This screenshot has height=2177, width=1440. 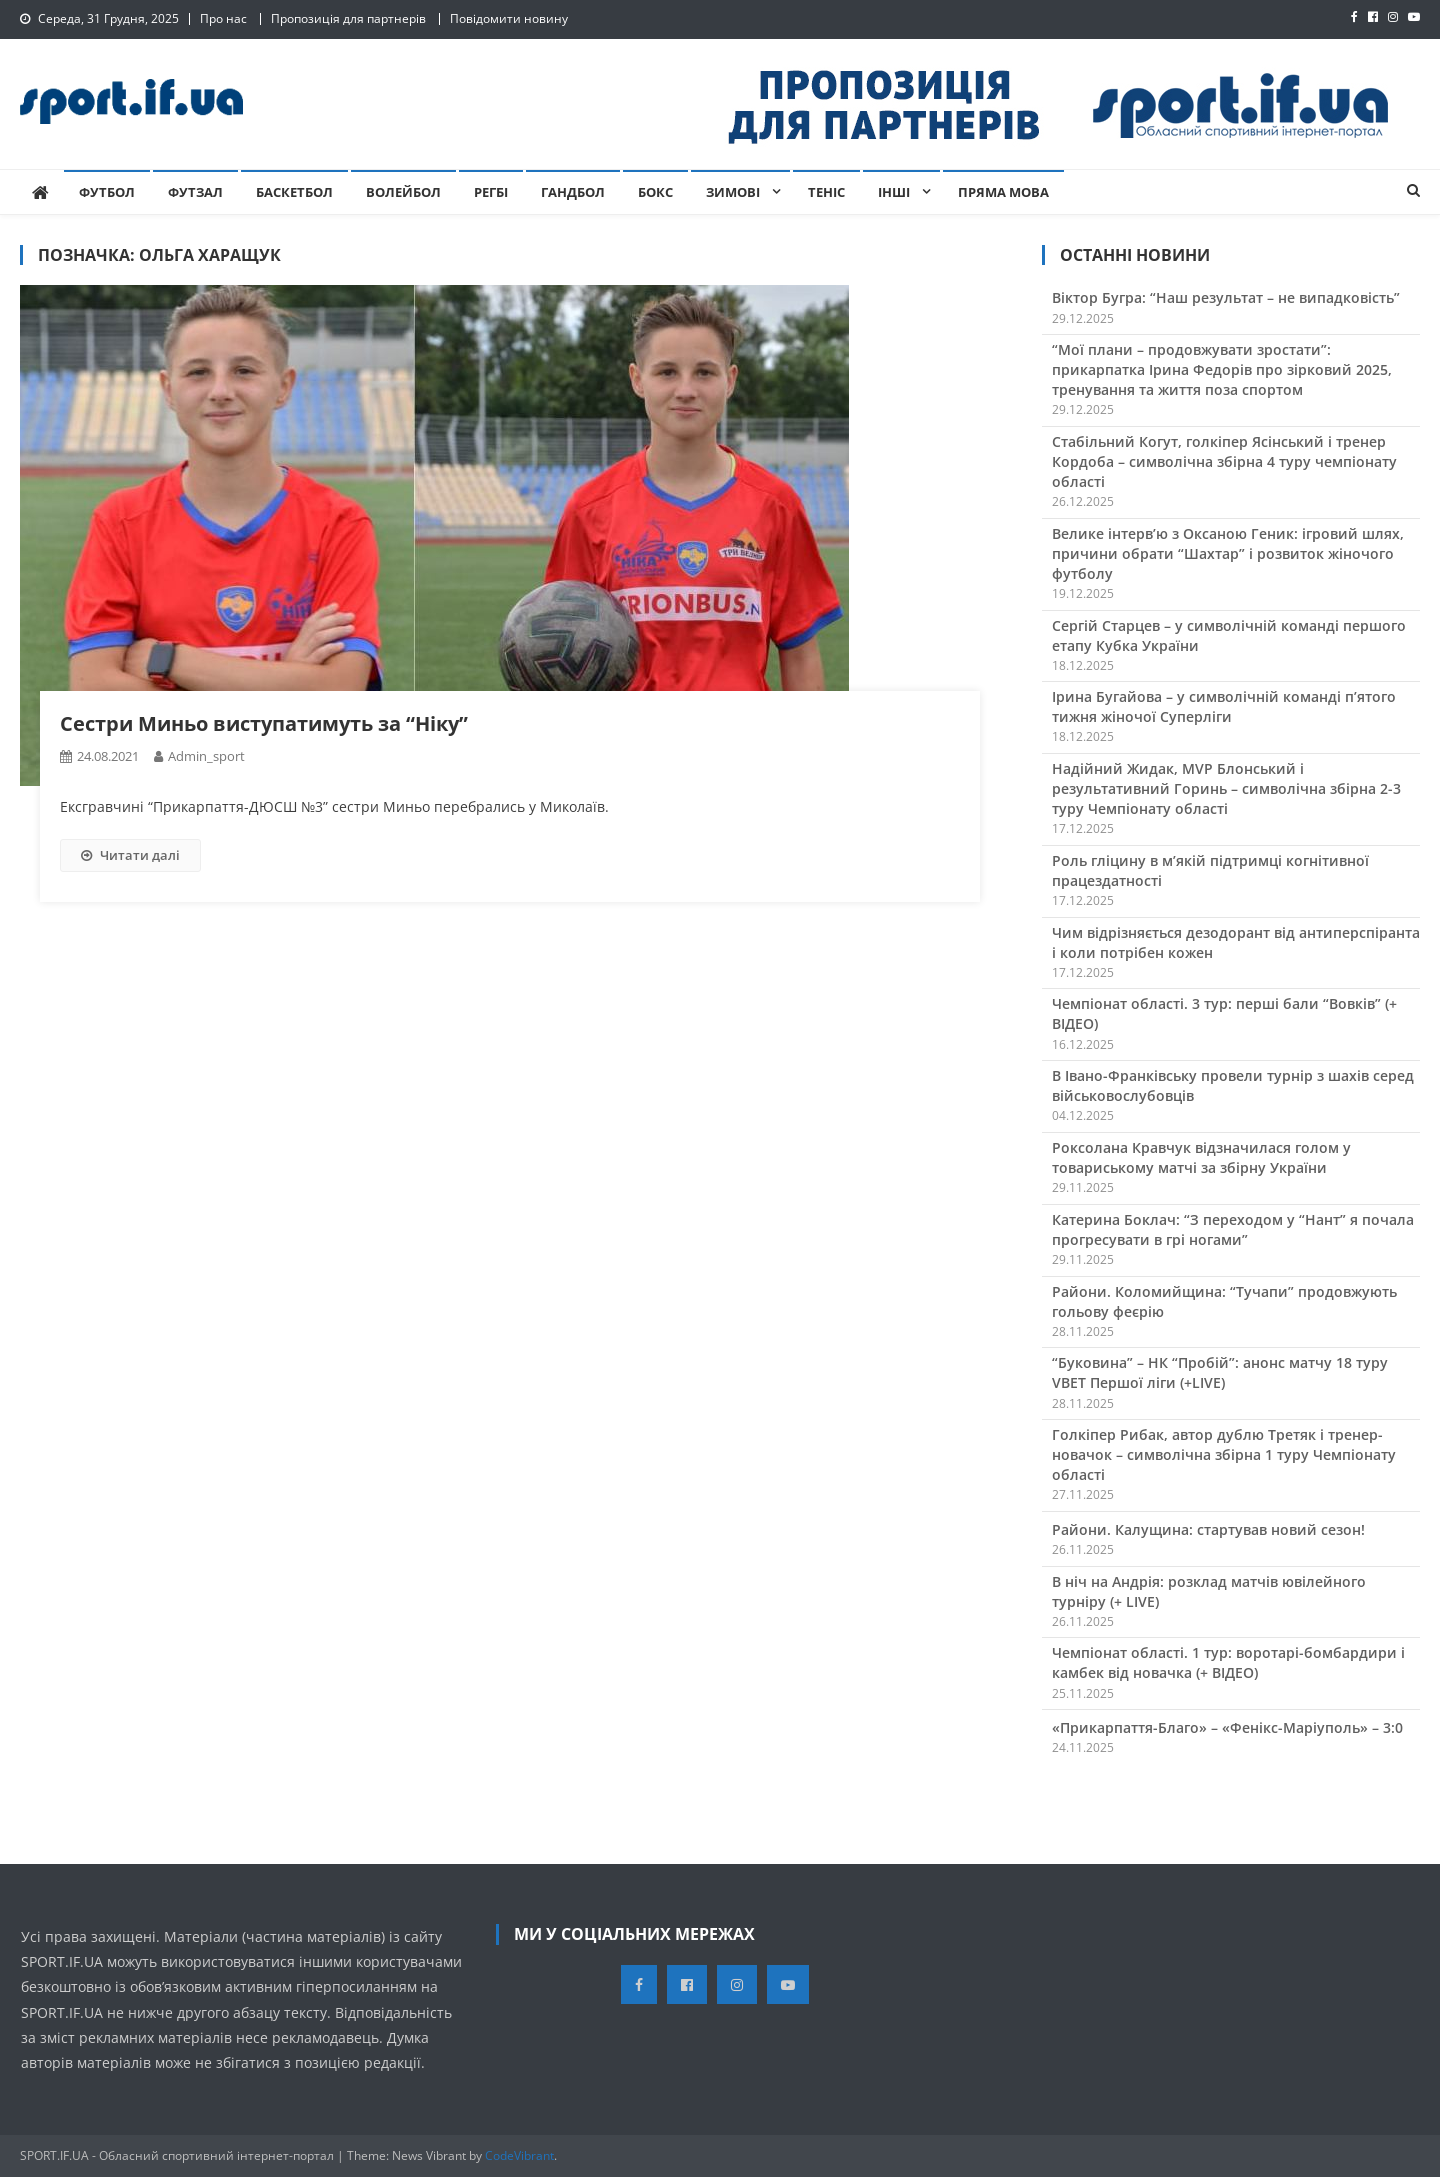 I want to click on Баскетбол, so click(x=294, y=192).